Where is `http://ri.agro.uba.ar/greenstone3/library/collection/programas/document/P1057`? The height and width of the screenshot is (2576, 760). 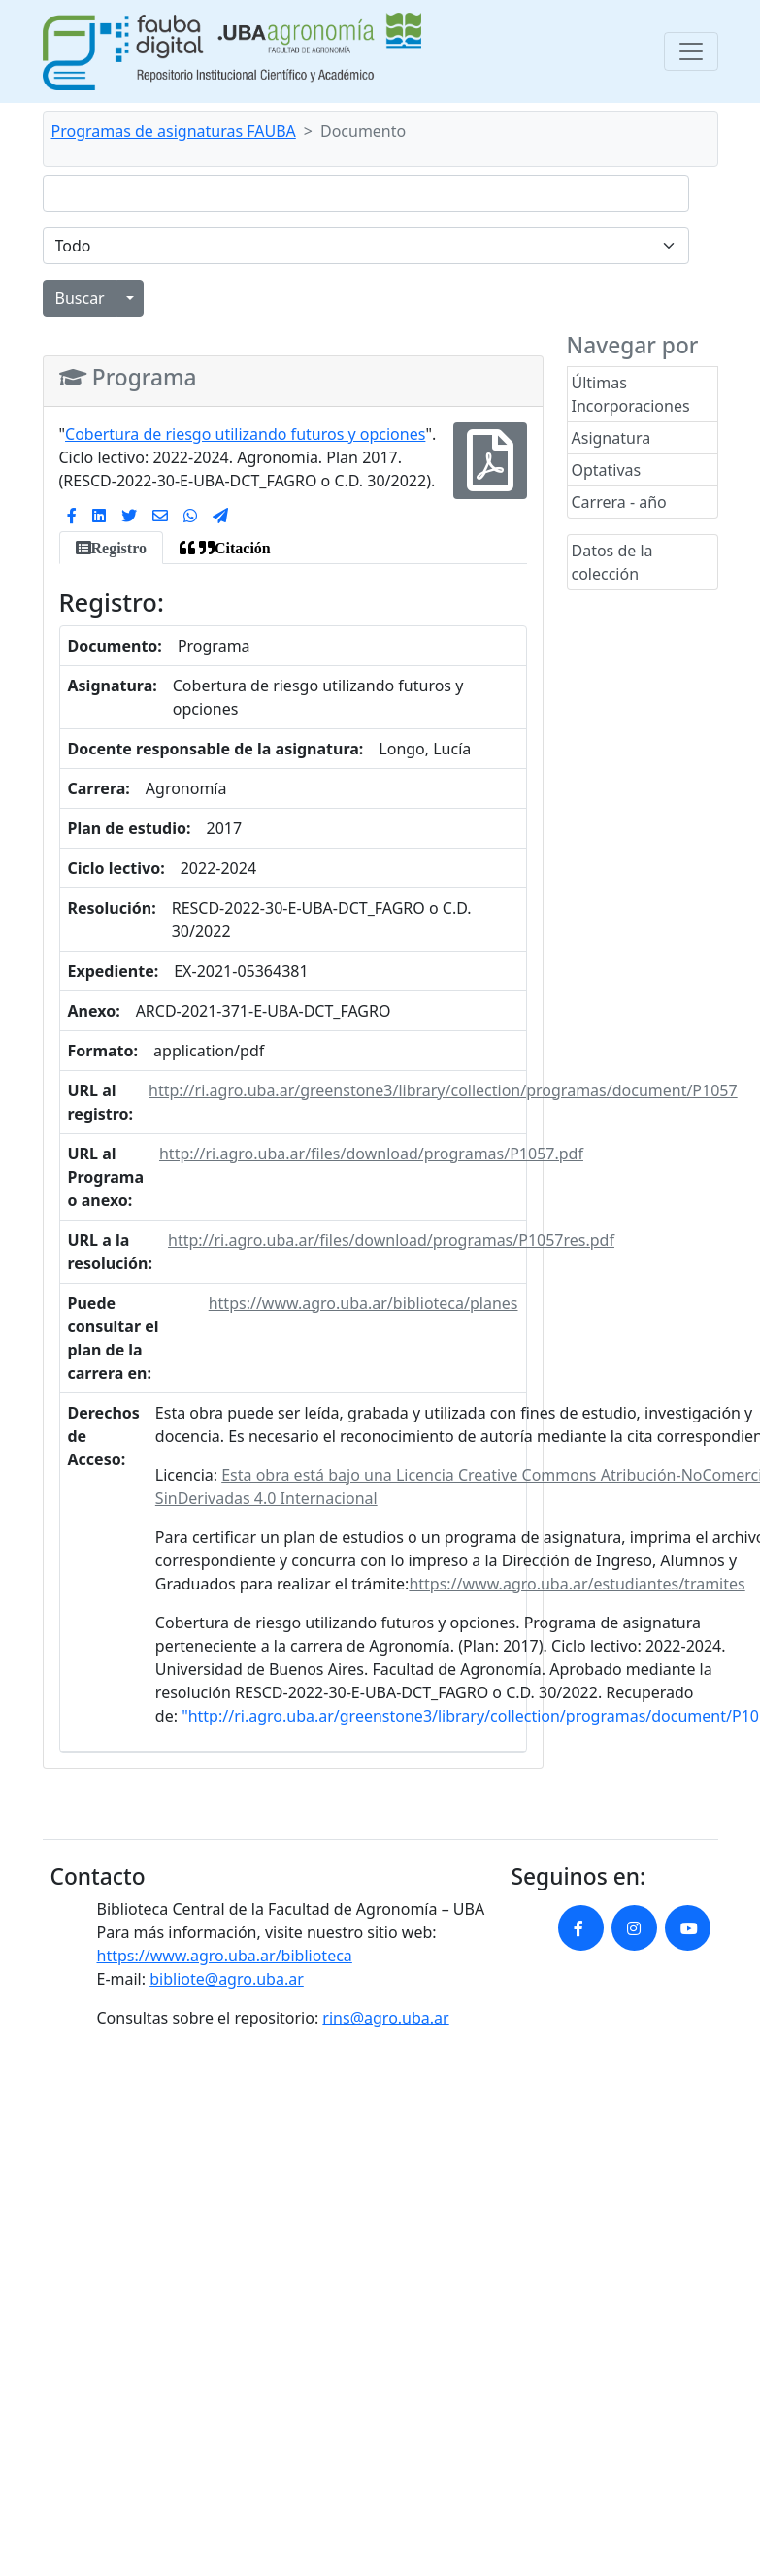 http://ri.agro.uba.ar/greenstone3/library/collection/programas/document/P1057 is located at coordinates (443, 1090).